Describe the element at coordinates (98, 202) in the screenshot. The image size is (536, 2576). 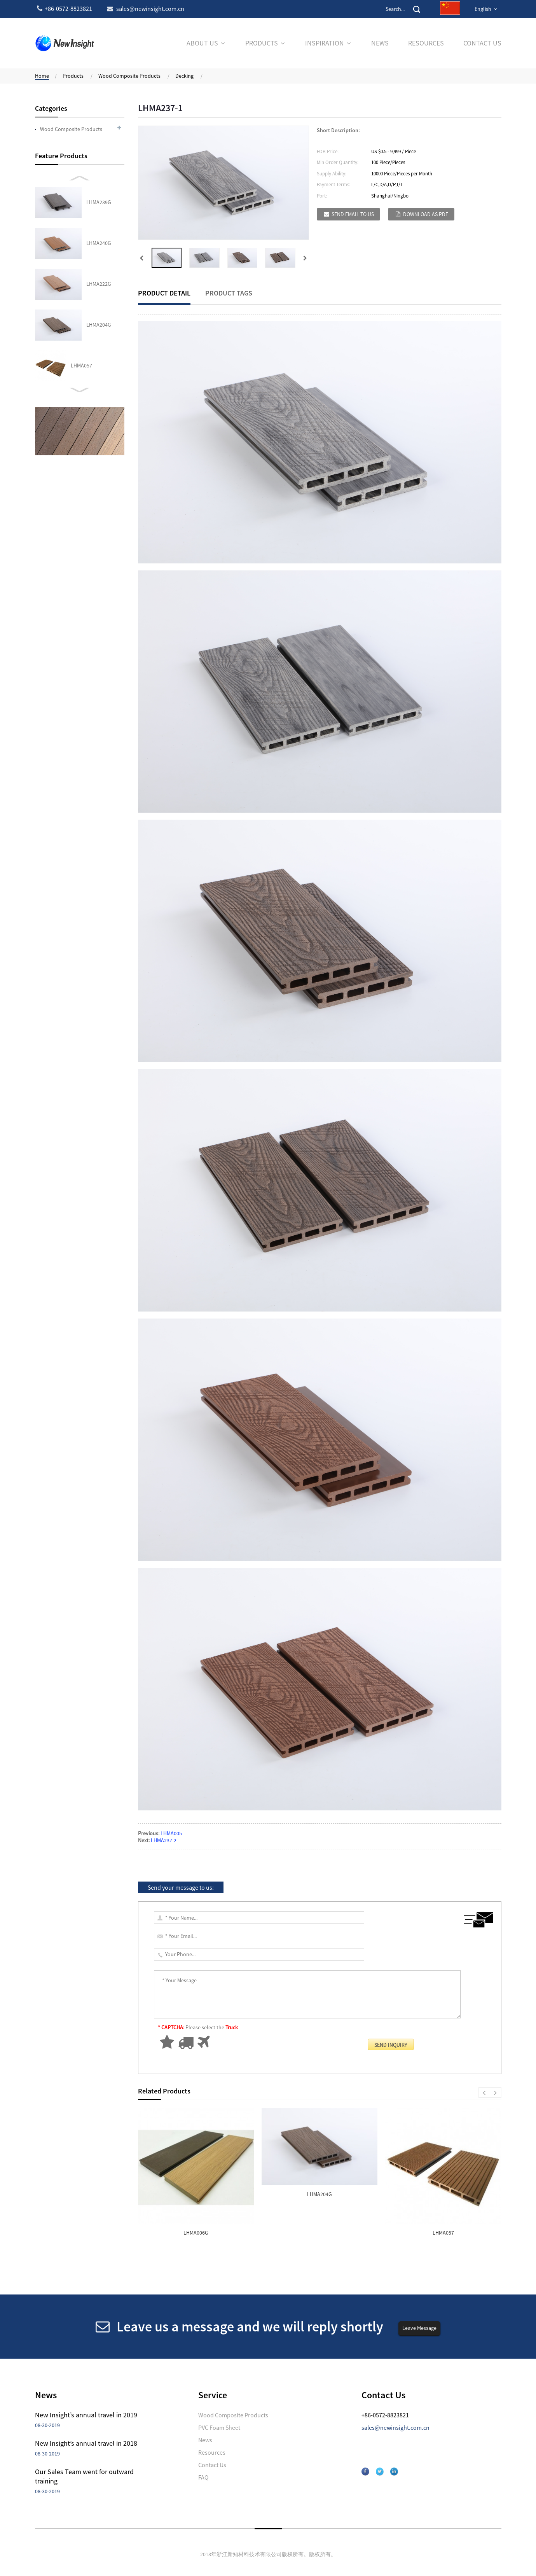
I see `LHMA204G` at that location.